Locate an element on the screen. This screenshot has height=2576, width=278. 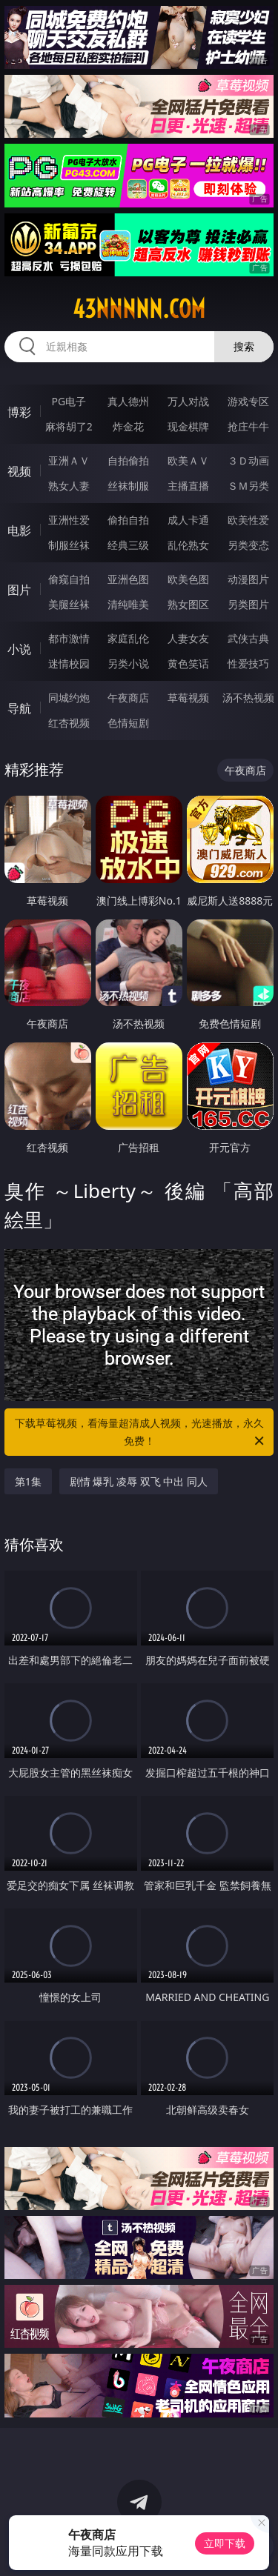
ＳＭ另类 is located at coordinates (248, 486).